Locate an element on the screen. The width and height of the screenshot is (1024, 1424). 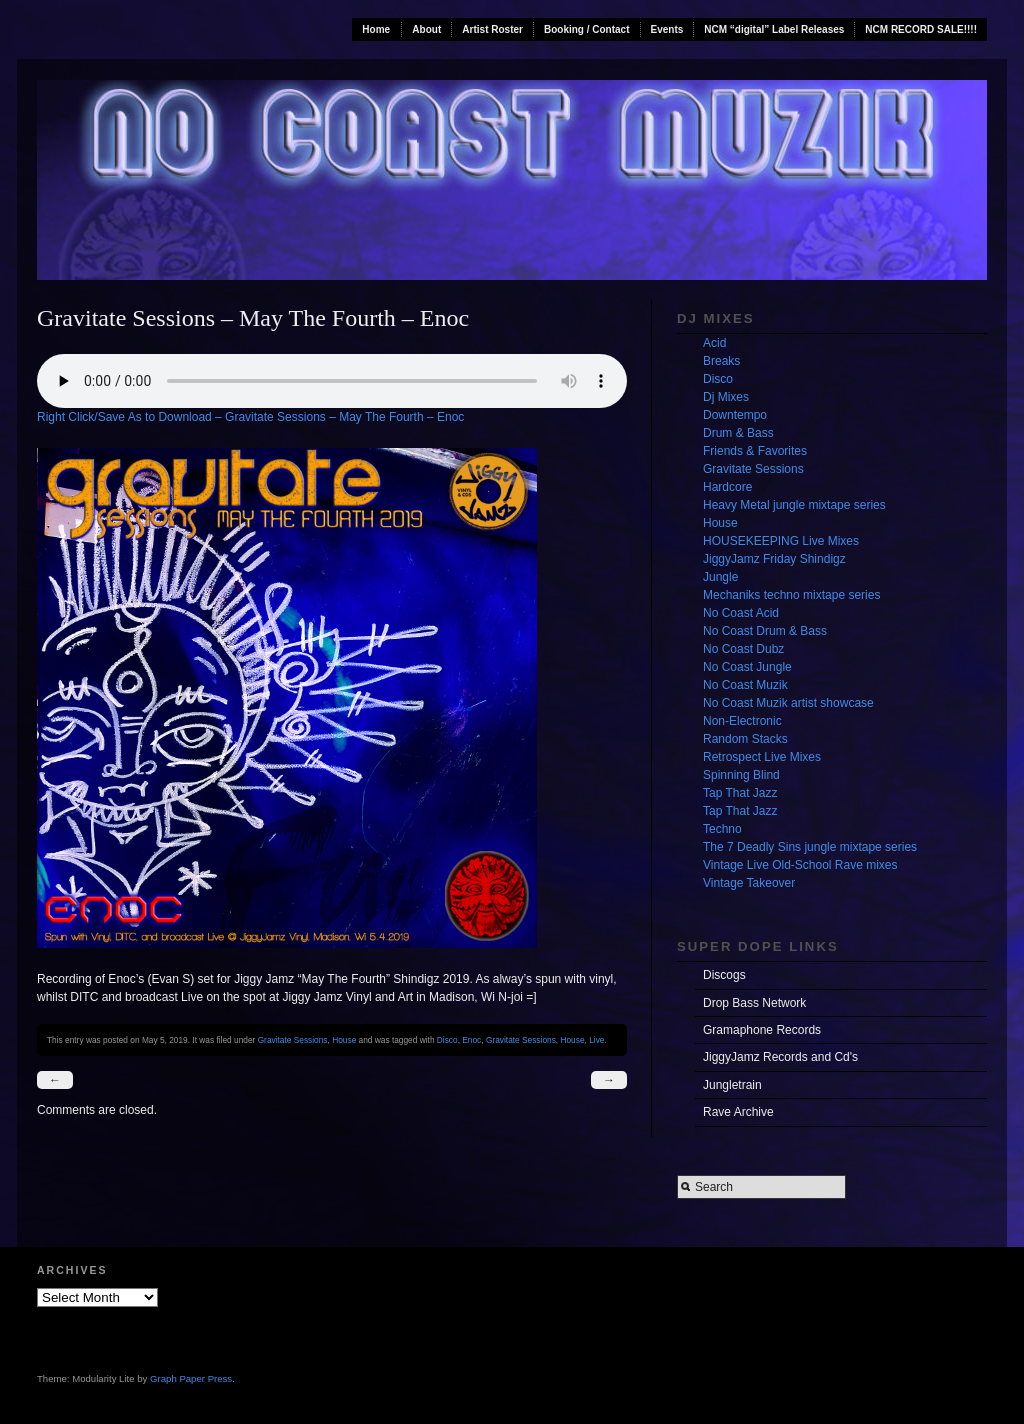
NCM RECORD SALE!!!! is located at coordinates (921, 29).